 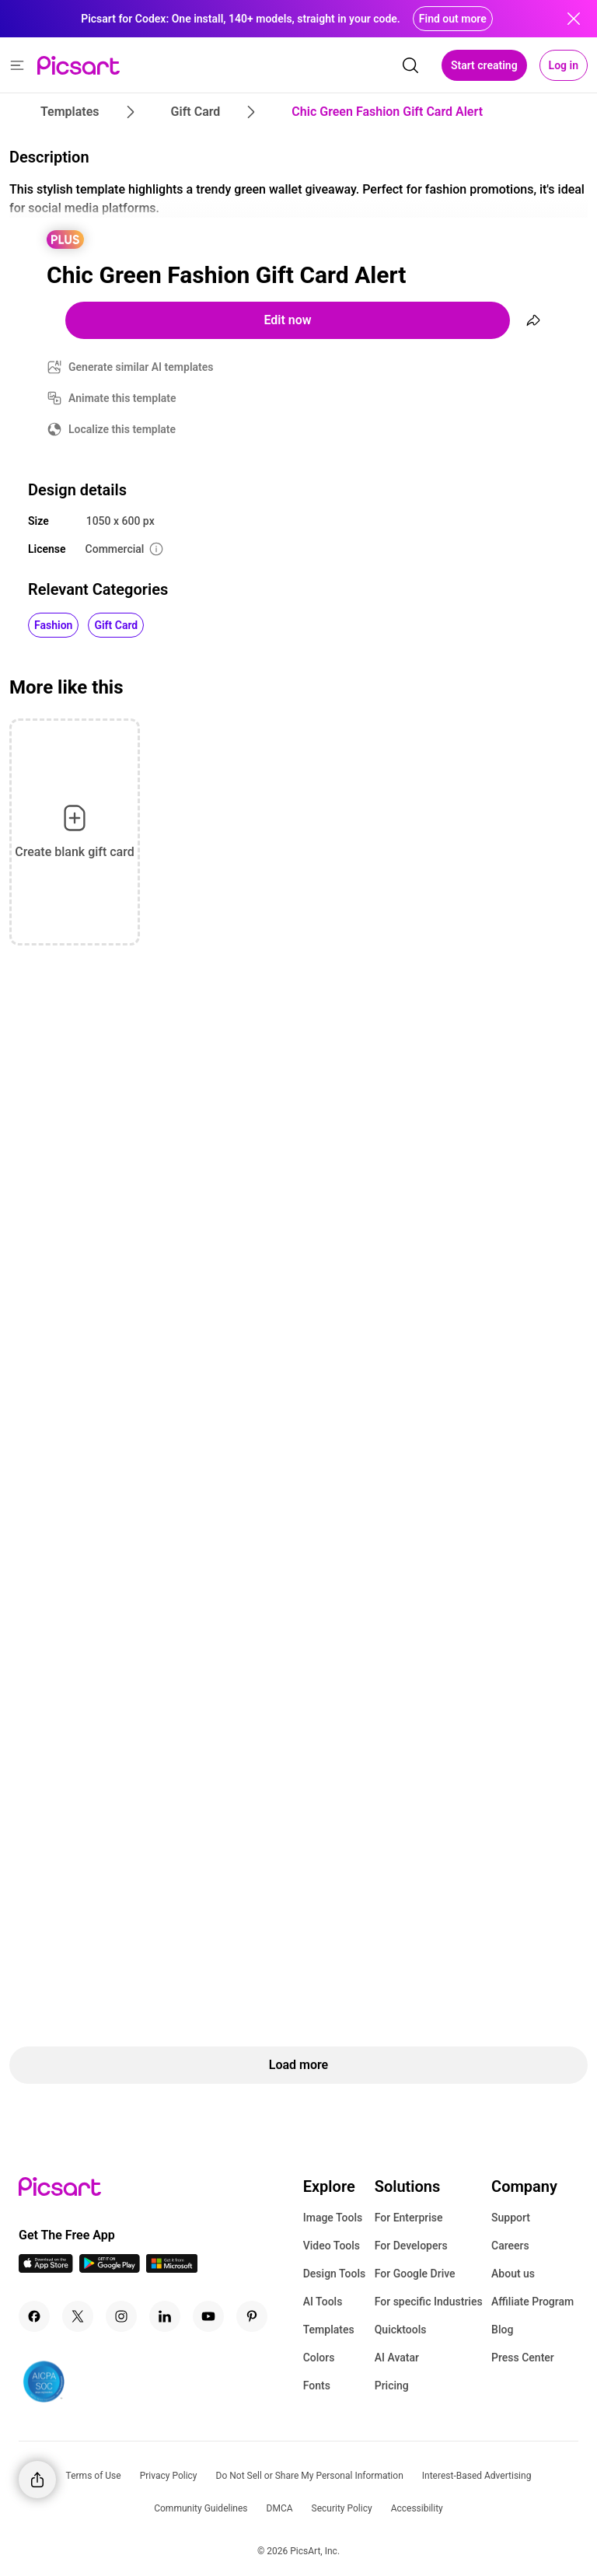 I want to click on Security Policy, so click(x=342, y=2508).